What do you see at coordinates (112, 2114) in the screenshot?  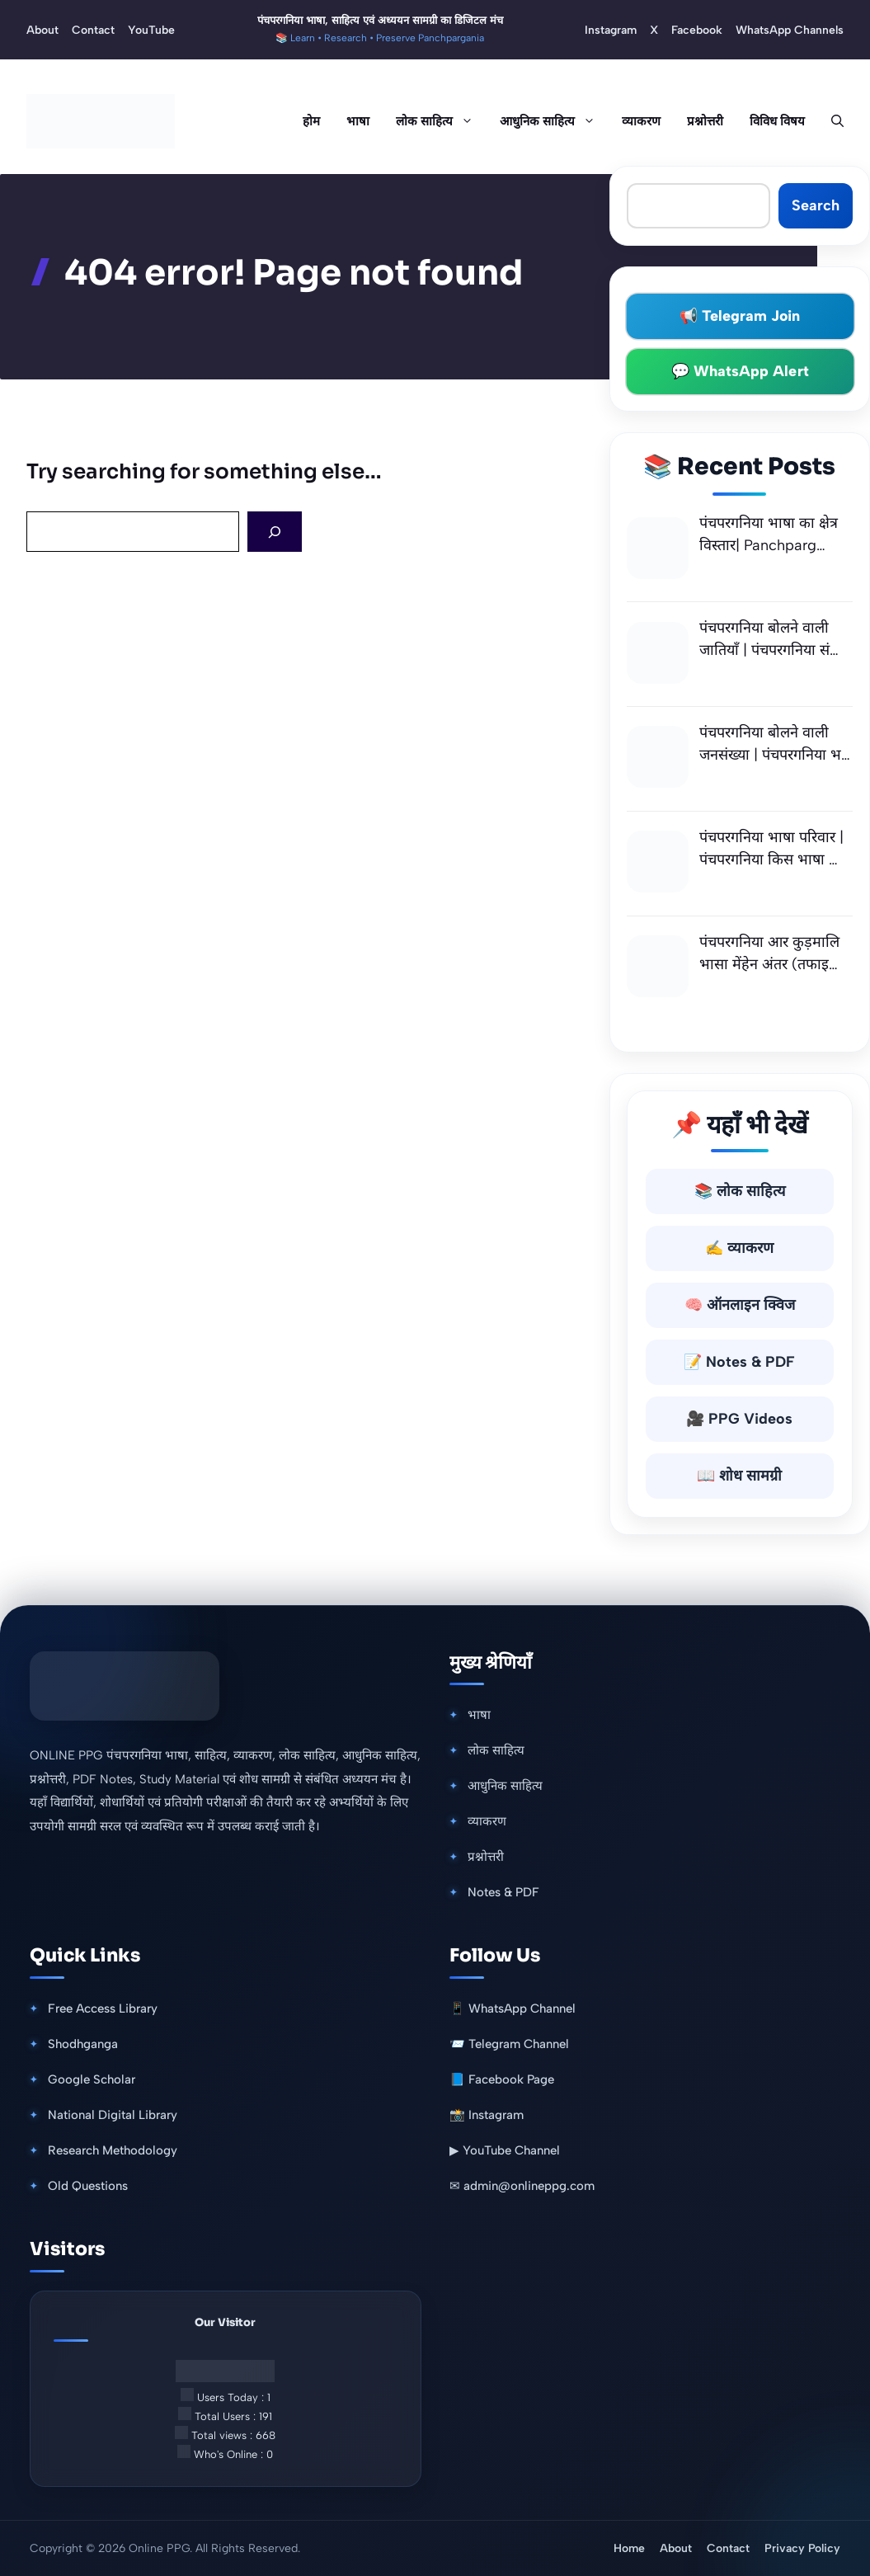 I see `National Digital Library` at bounding box center [112, 2114].